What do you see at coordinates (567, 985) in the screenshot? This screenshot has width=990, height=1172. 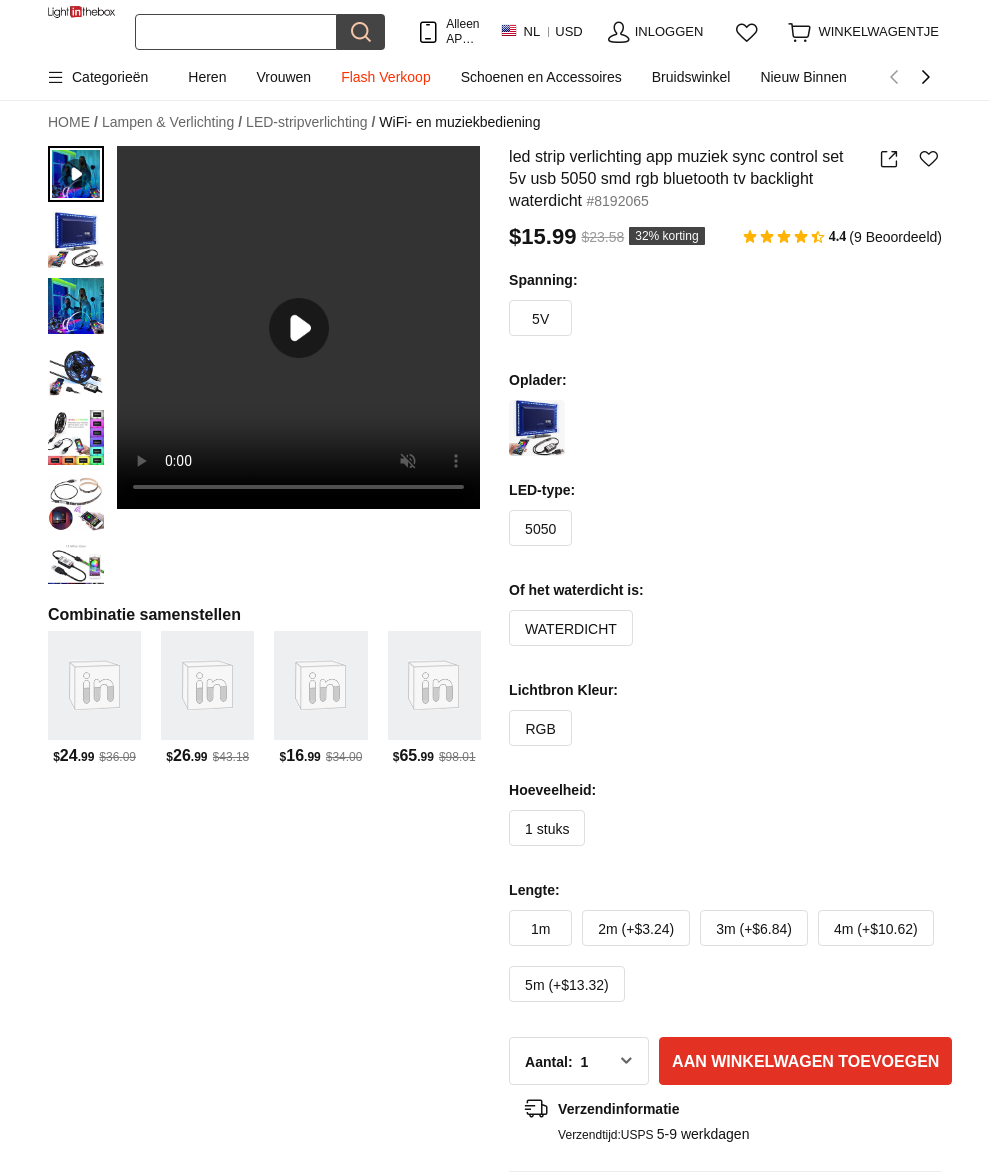 I see `5m (+$13.32)` at bounding box center [567, 985].